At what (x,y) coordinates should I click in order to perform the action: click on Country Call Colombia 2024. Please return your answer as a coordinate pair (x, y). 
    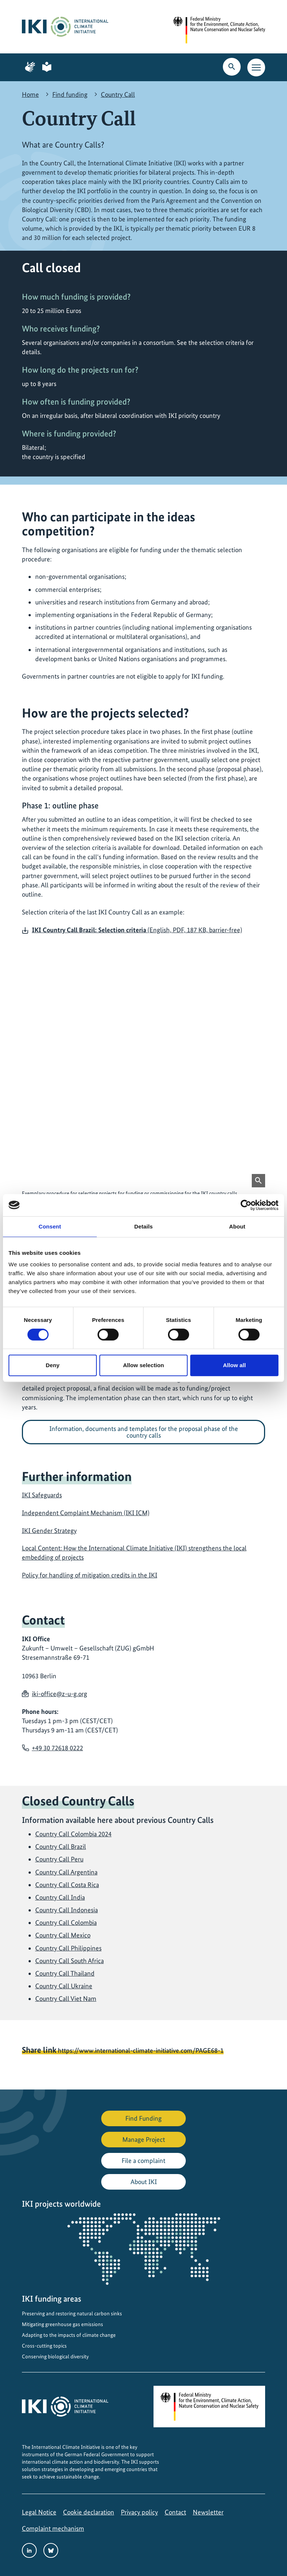
    Looking at the image, I should click on (73, 1834).